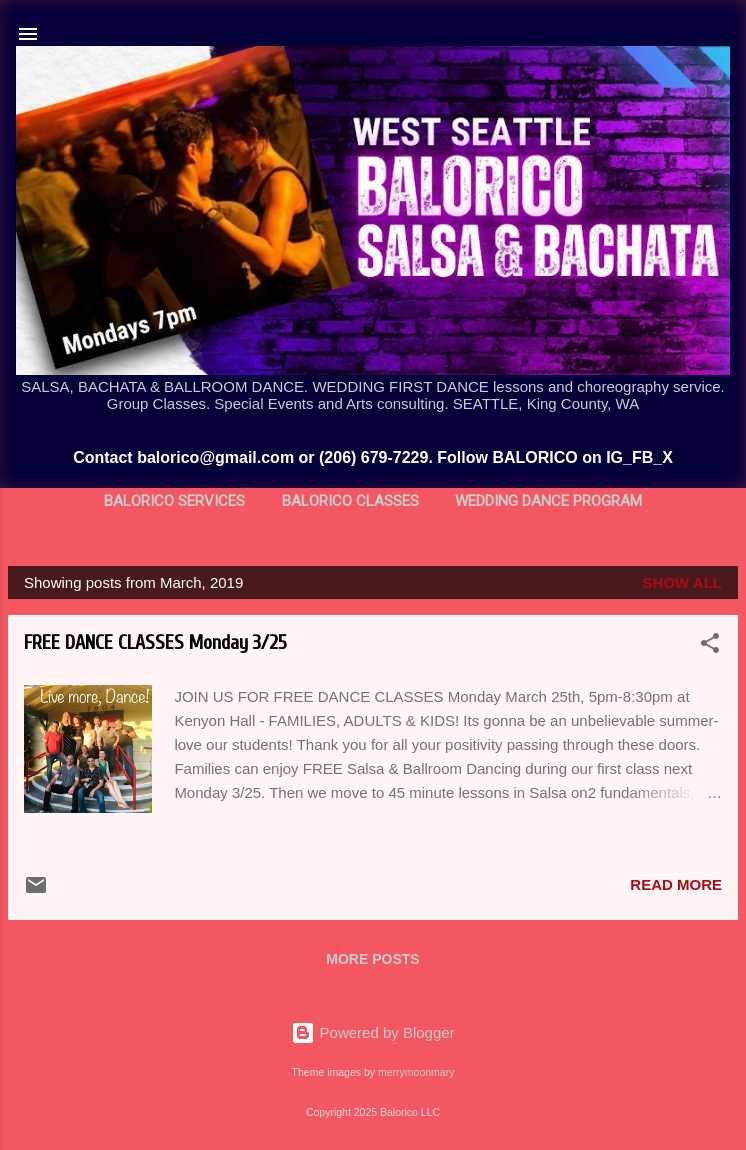 The height and width of the screenshot is (1150, 746). I want to click on Show all, so click(682, 582).